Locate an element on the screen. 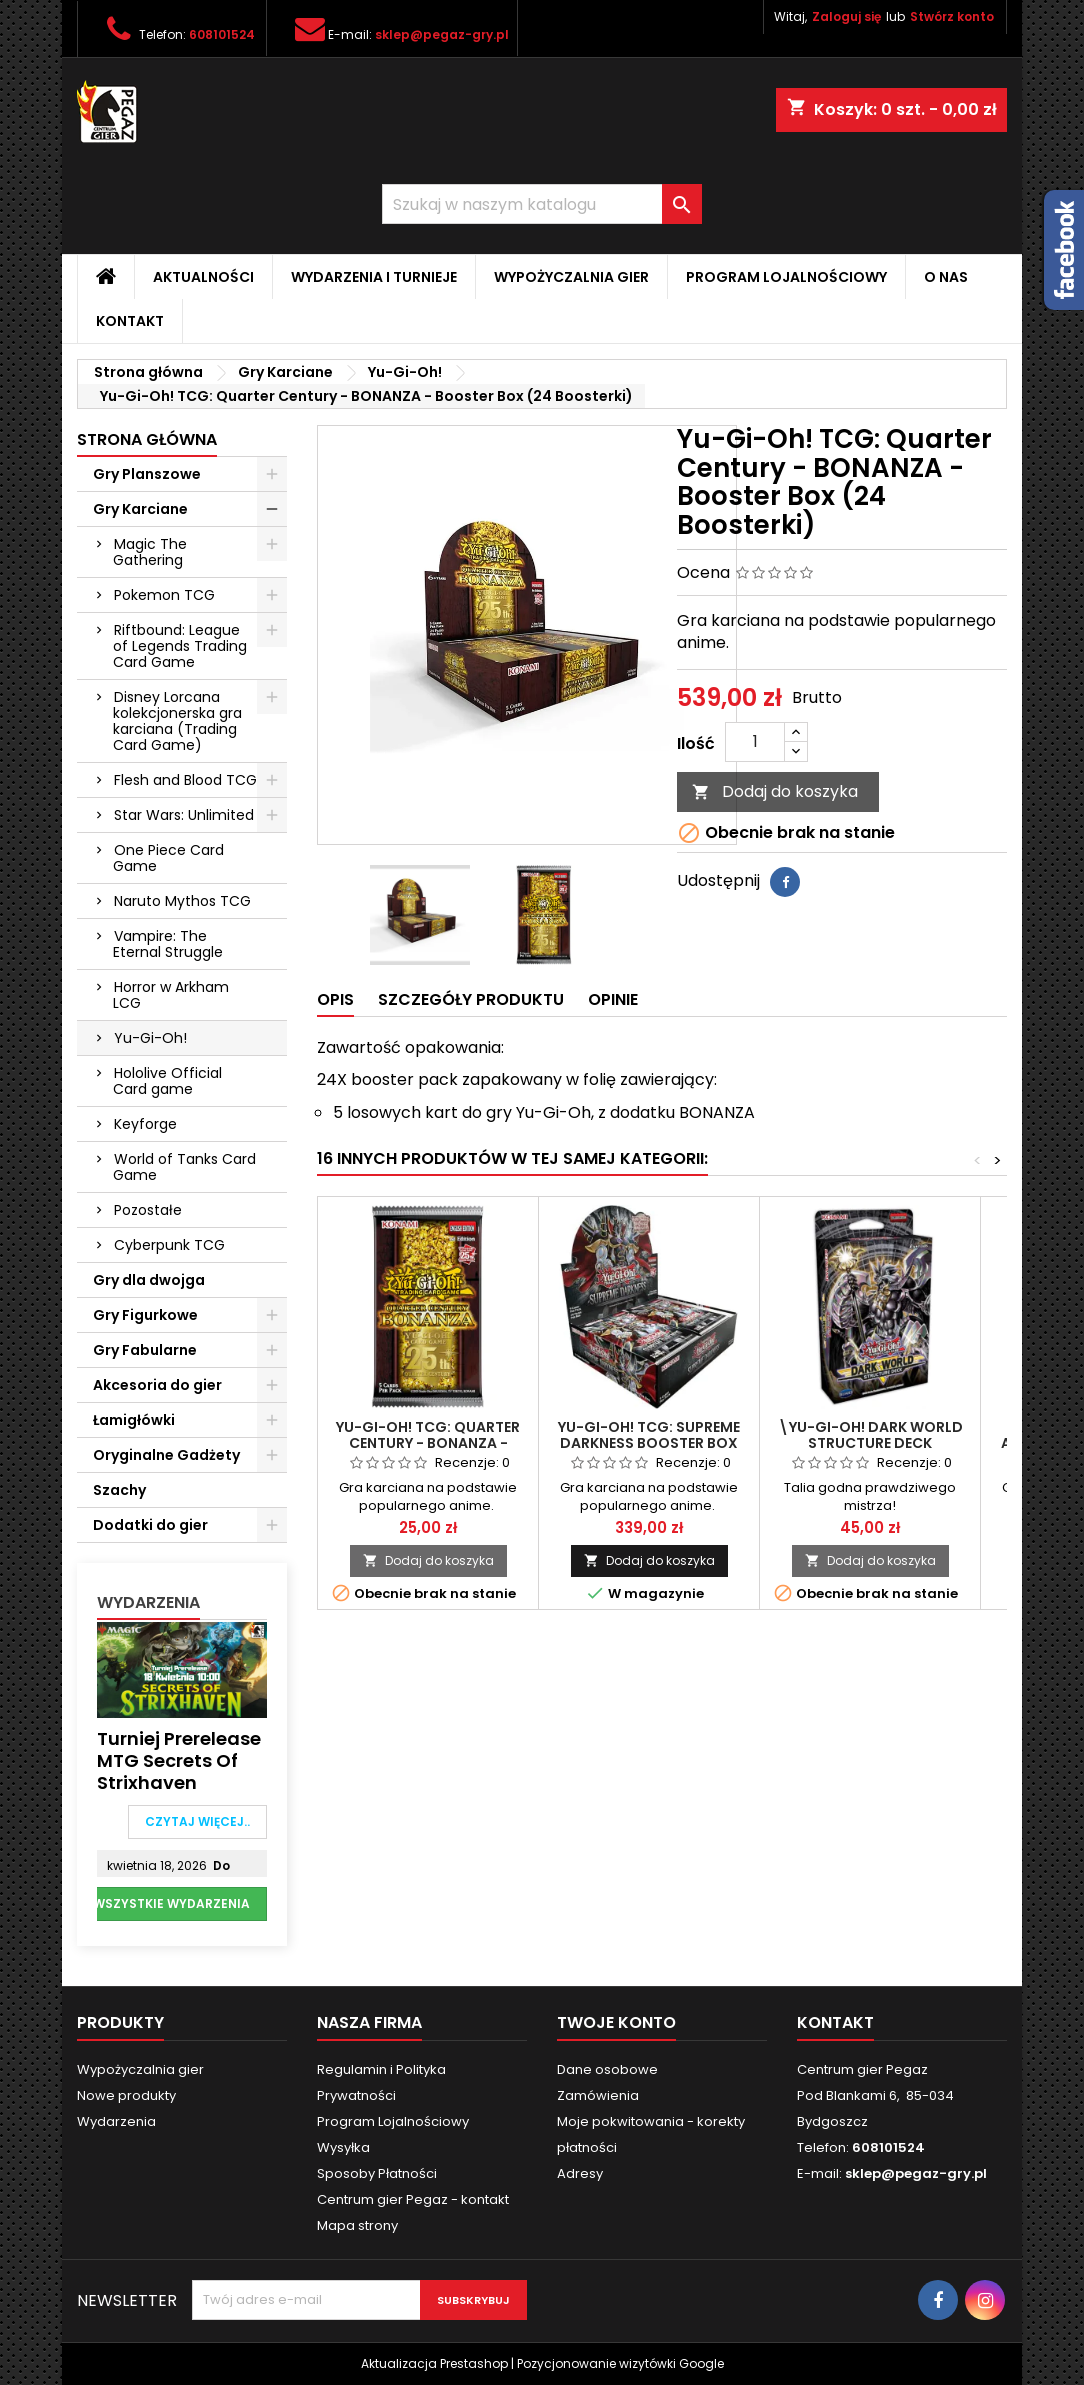  Magic The Gathering is located at coordinates (150, 552).